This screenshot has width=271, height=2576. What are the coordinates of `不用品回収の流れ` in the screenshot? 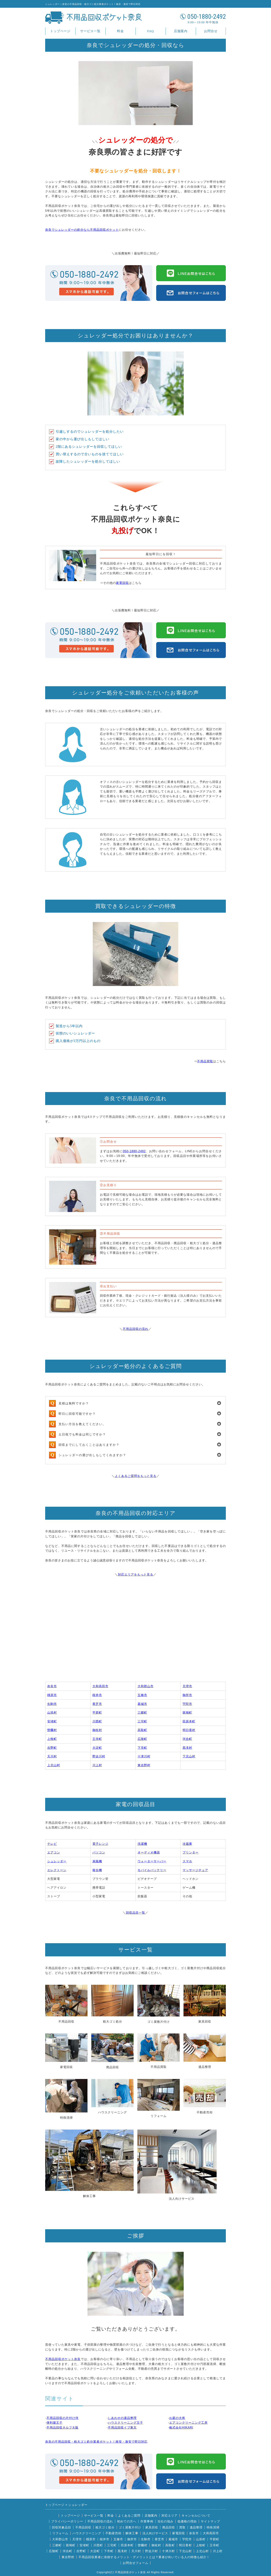 It's located at (135, 1329).